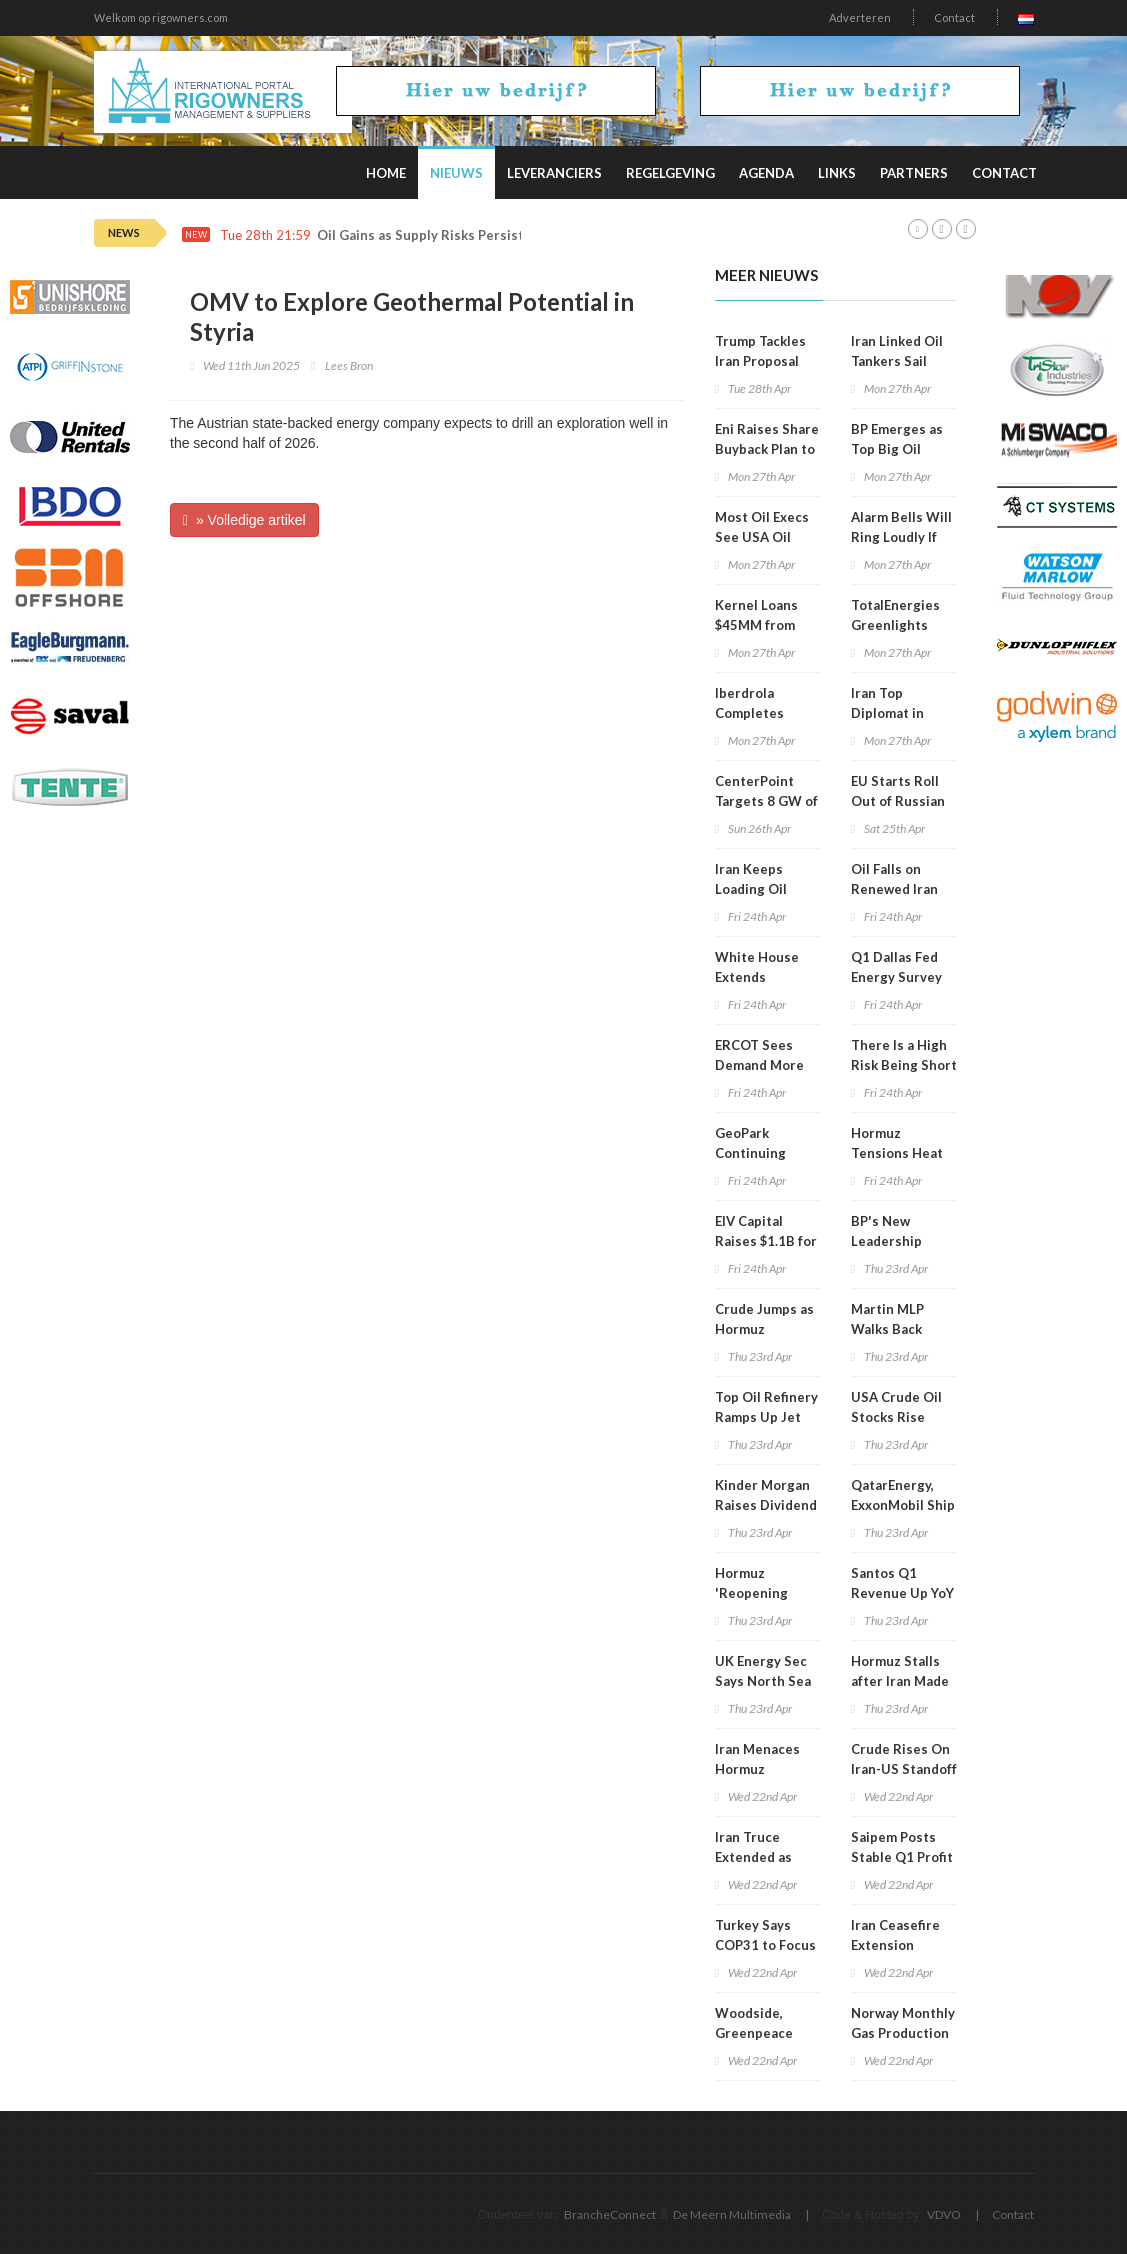 The width and height of the screenshot is (1127, 2254). What do you see at coordinates (766, 173) in the screenshot?
I see `Agenda` at bounding box center [766, 173].